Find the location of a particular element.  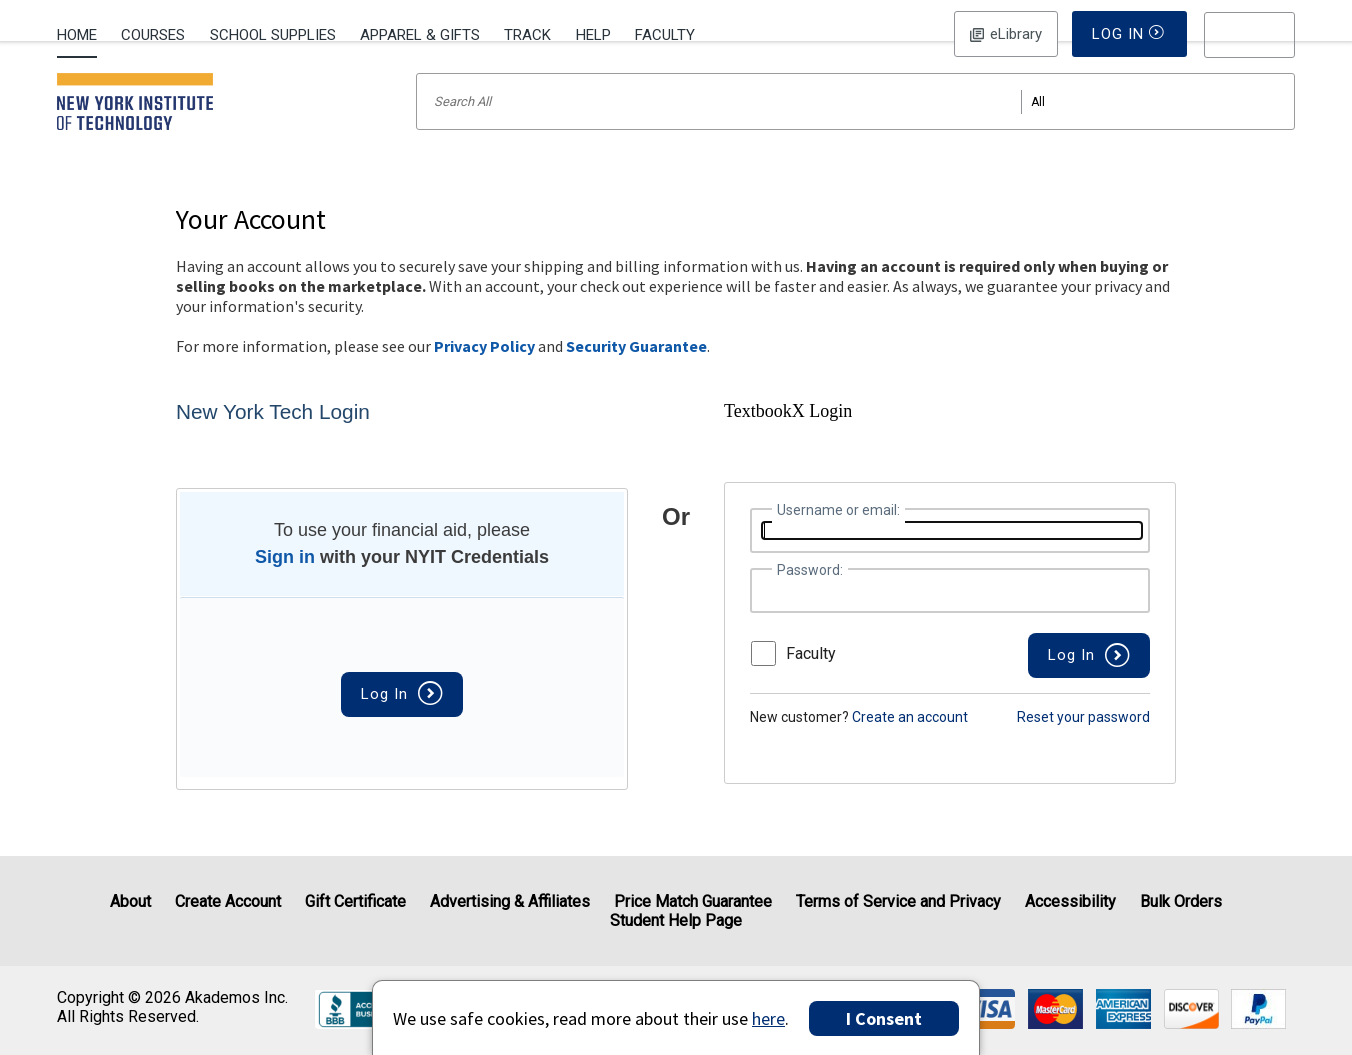

Security Guarantee is located at coordinates (636, 372).